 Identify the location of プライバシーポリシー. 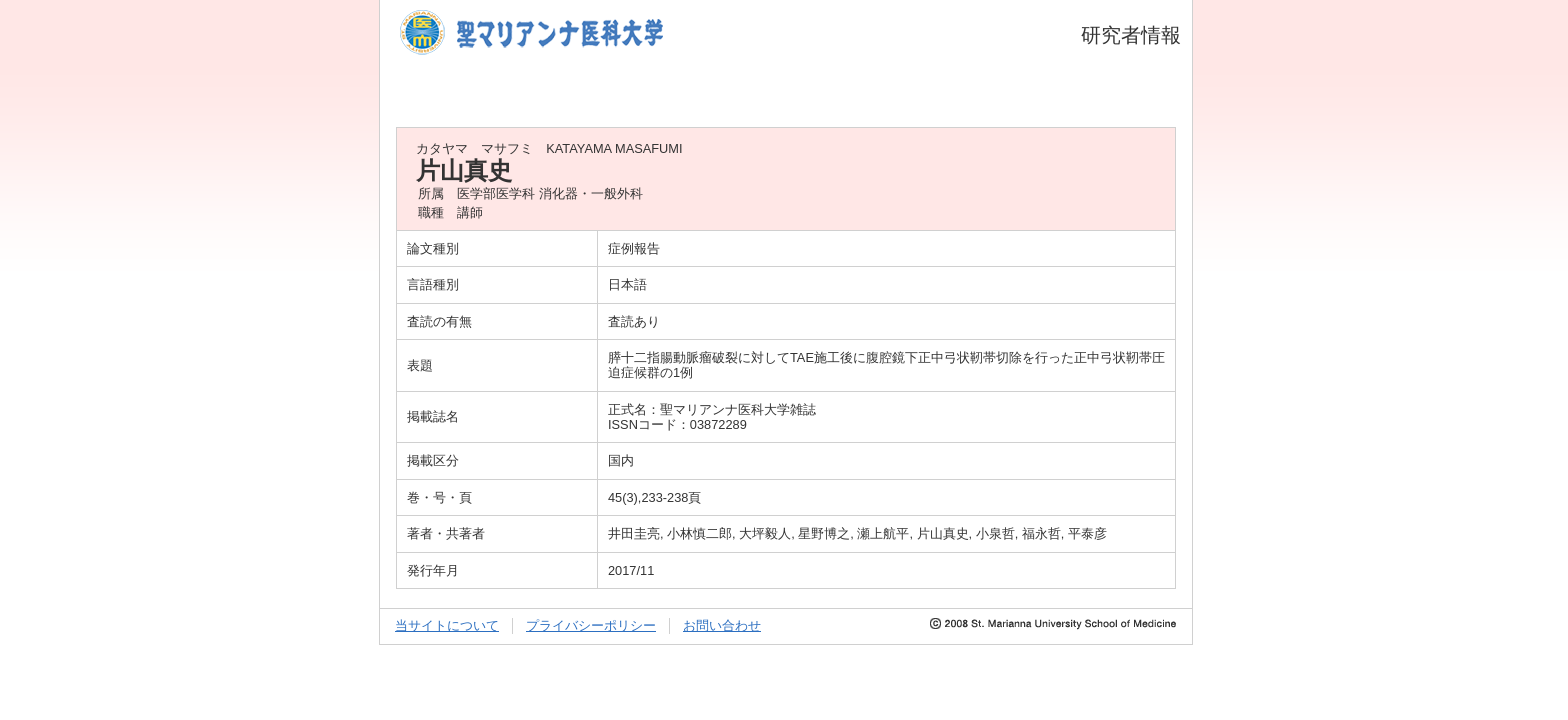
(591, 625).